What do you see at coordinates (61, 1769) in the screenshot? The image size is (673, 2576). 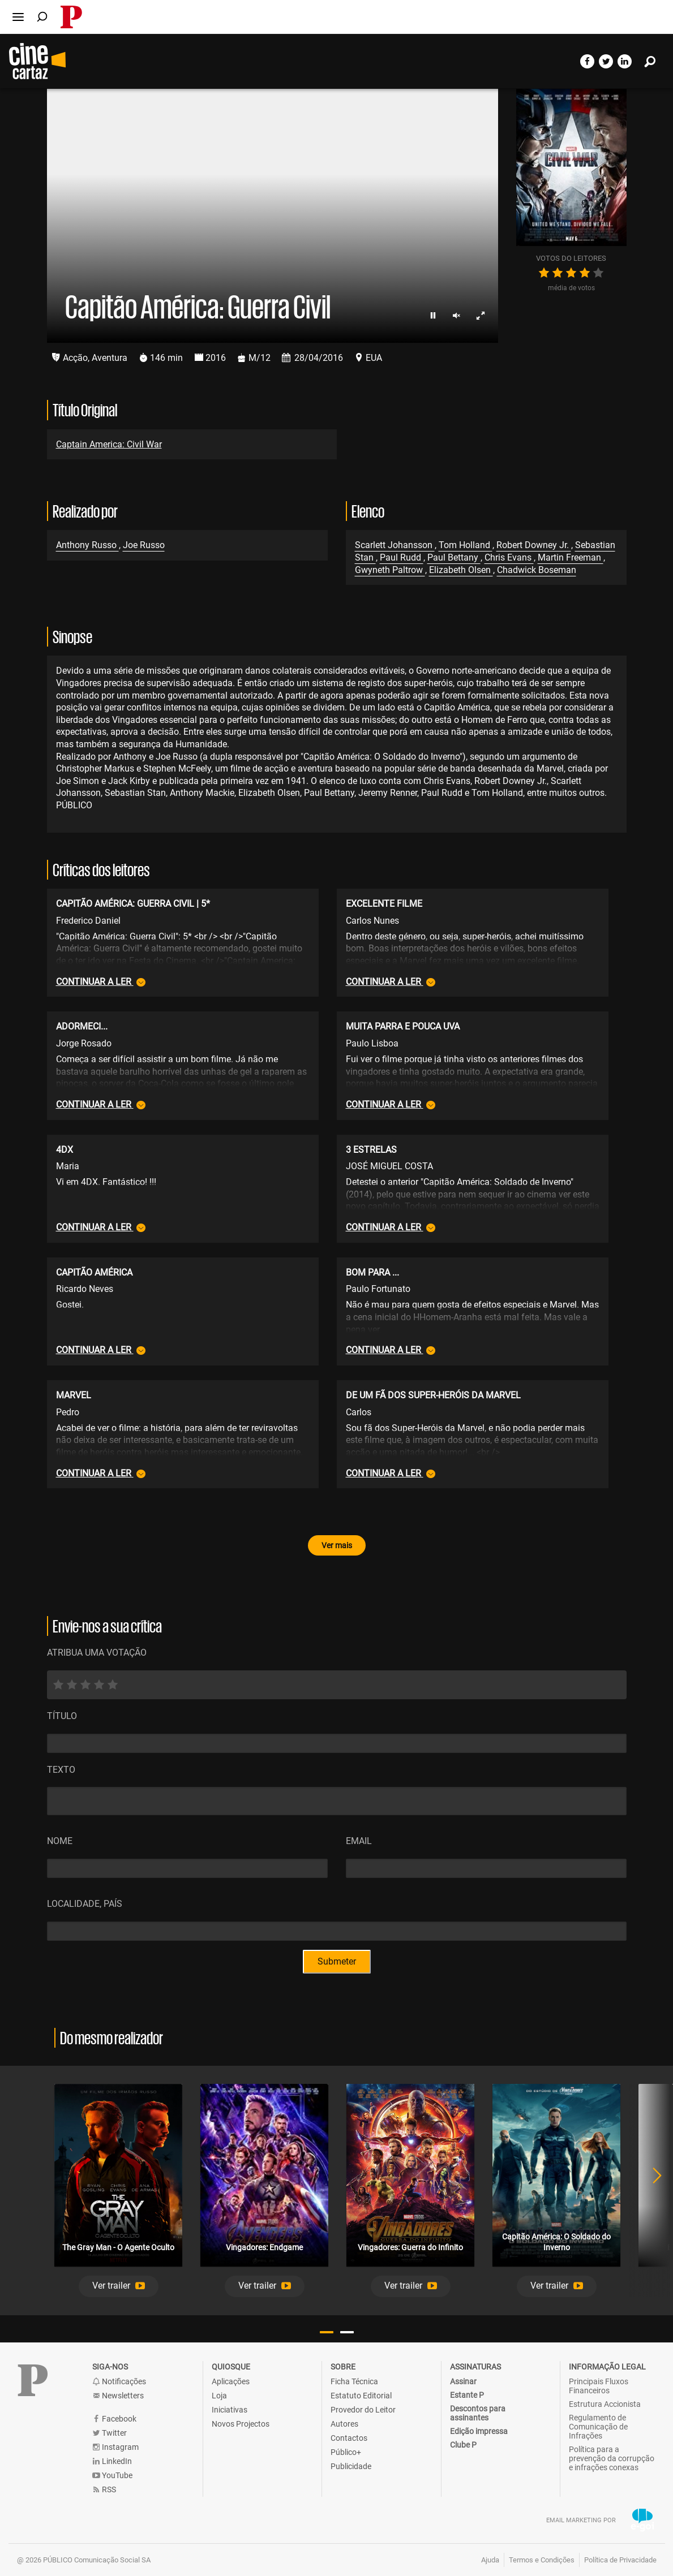 I see `Texto` at bounding box center [61, 1769].